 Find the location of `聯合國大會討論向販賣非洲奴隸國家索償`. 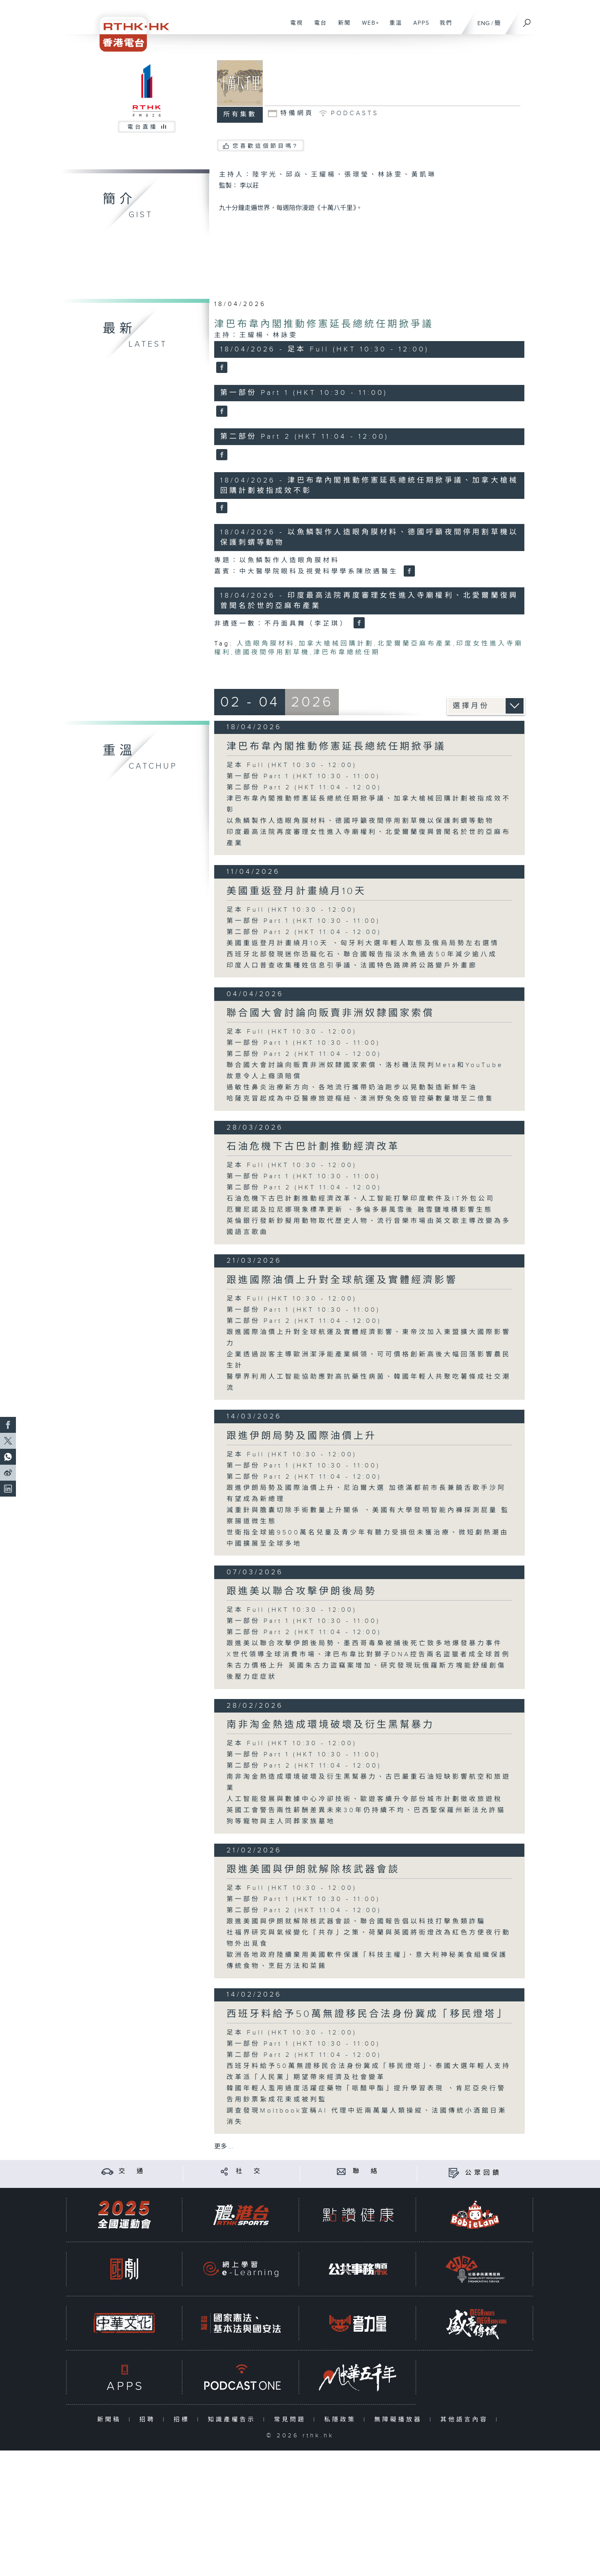

聯合國大會討論向販賣非洲奴隸國家索償 is located at coordinates (330, 1013).